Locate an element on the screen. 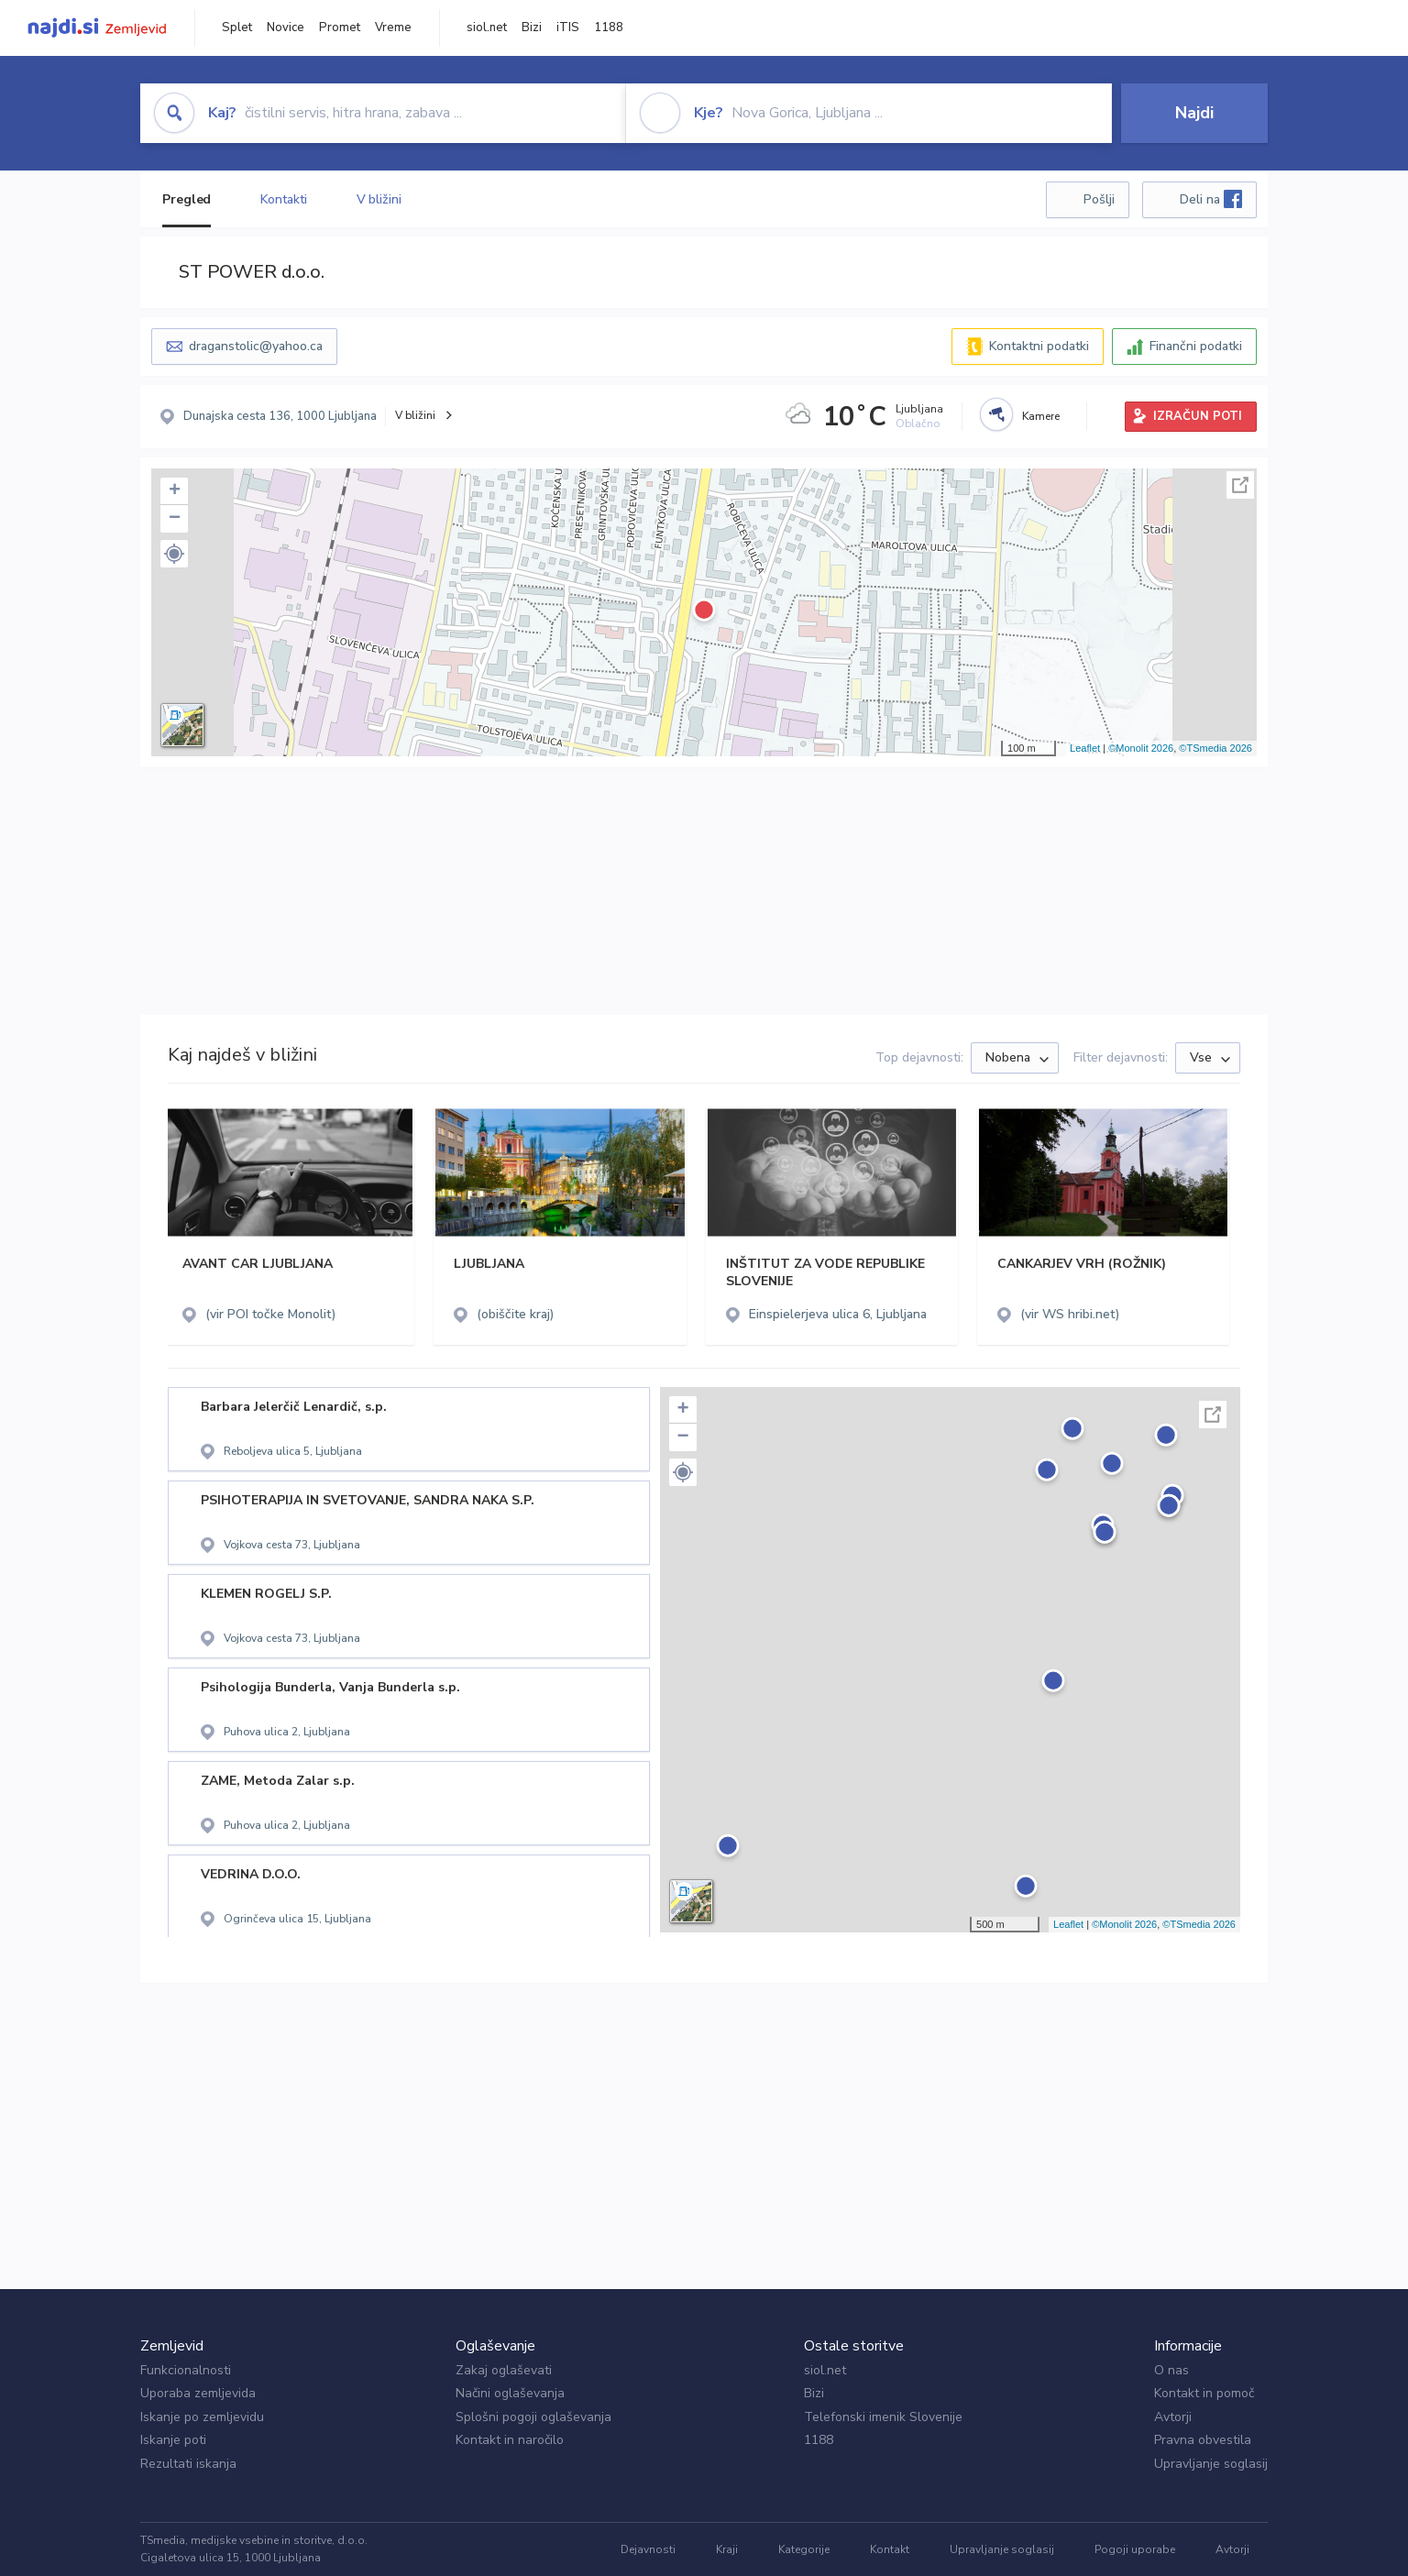 The width and height of the screenshot is (1408, 2576). draganstolic@yahoo.ca is located at coordinates (256, 346).